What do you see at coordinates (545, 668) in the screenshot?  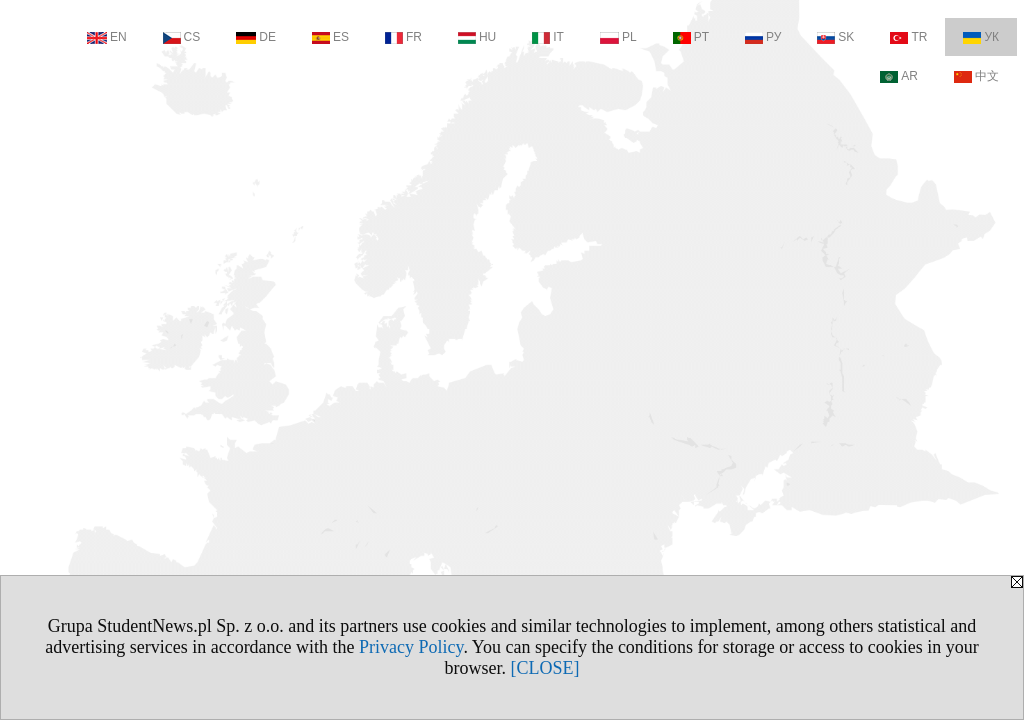 I see `[CLOSE]` at bounding box center [545, 668].